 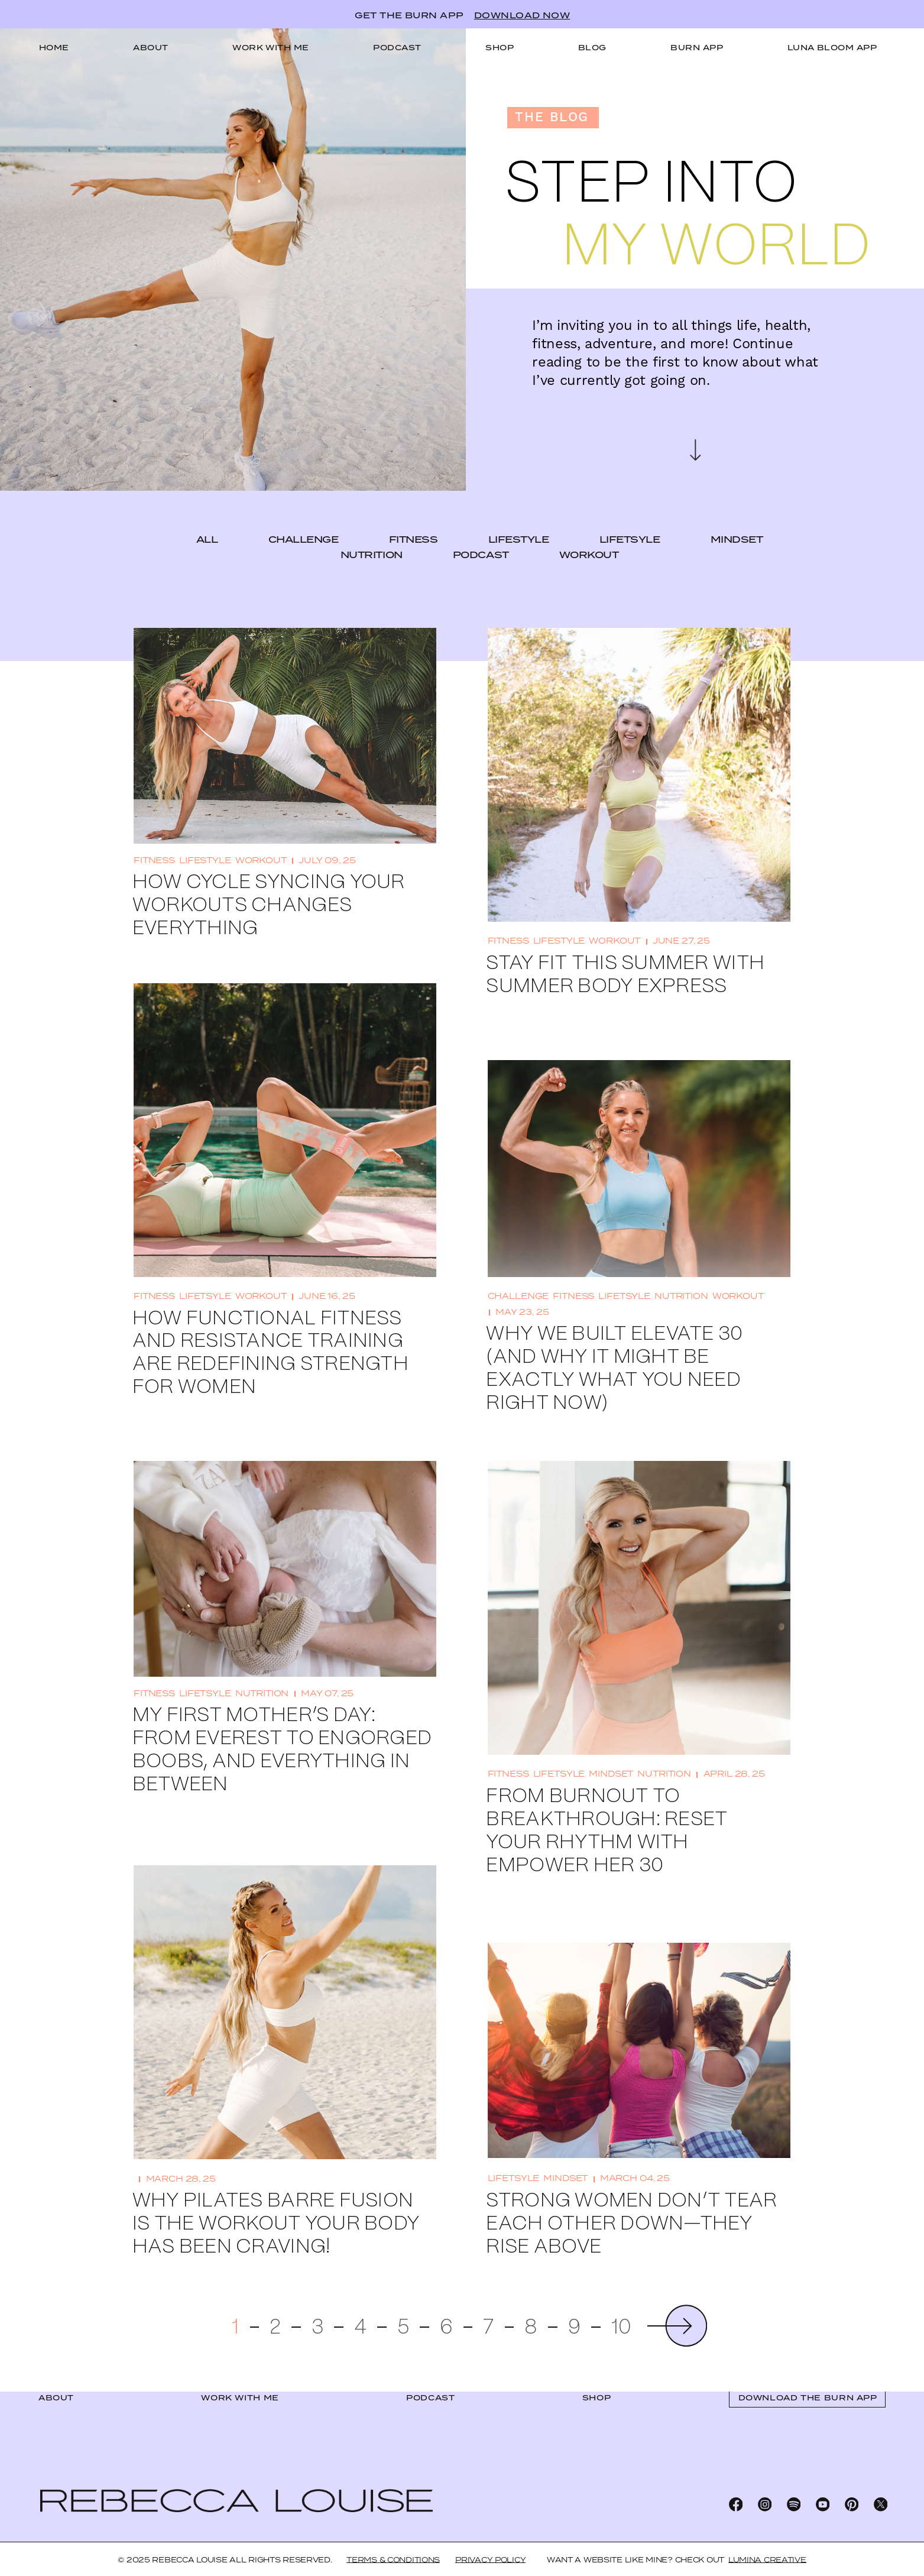 I want to click on Privacy Policy, so click(x=490, y=2560).